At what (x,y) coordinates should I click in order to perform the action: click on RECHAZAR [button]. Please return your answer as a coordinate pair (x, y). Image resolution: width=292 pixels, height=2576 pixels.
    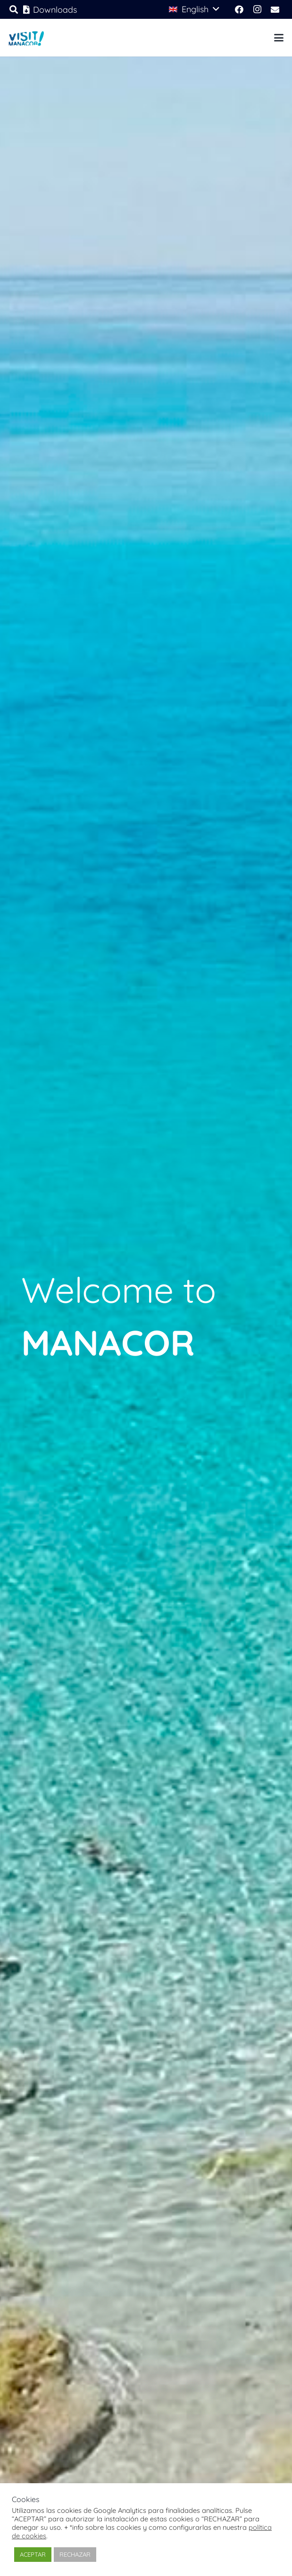
    Looking at the image, I should click on (75, 2554).